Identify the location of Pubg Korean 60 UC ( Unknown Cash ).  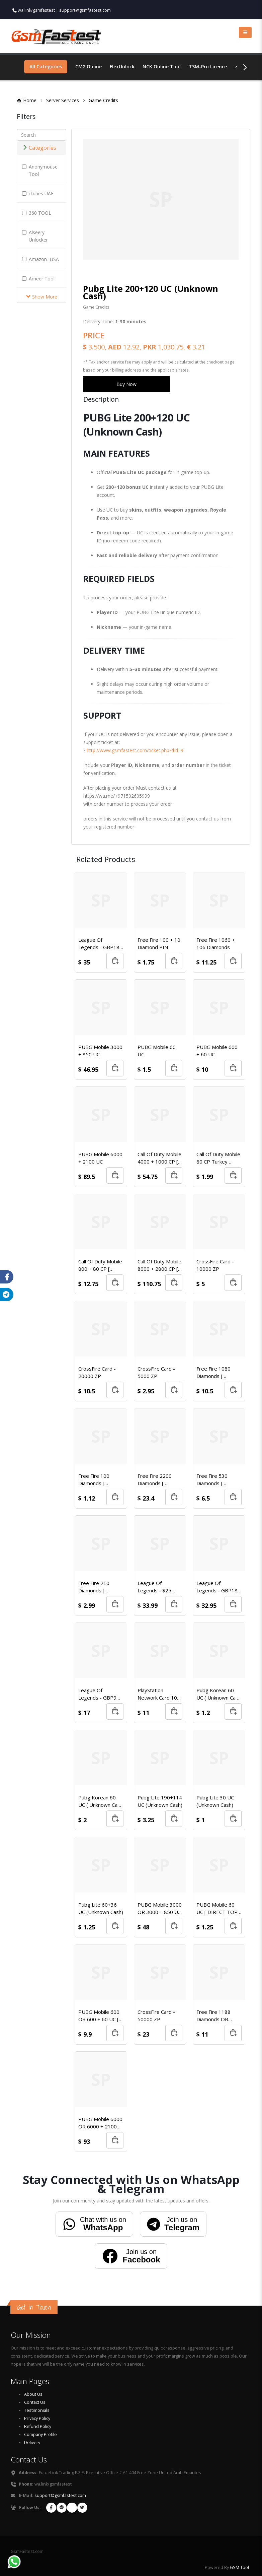
(218, 1694).